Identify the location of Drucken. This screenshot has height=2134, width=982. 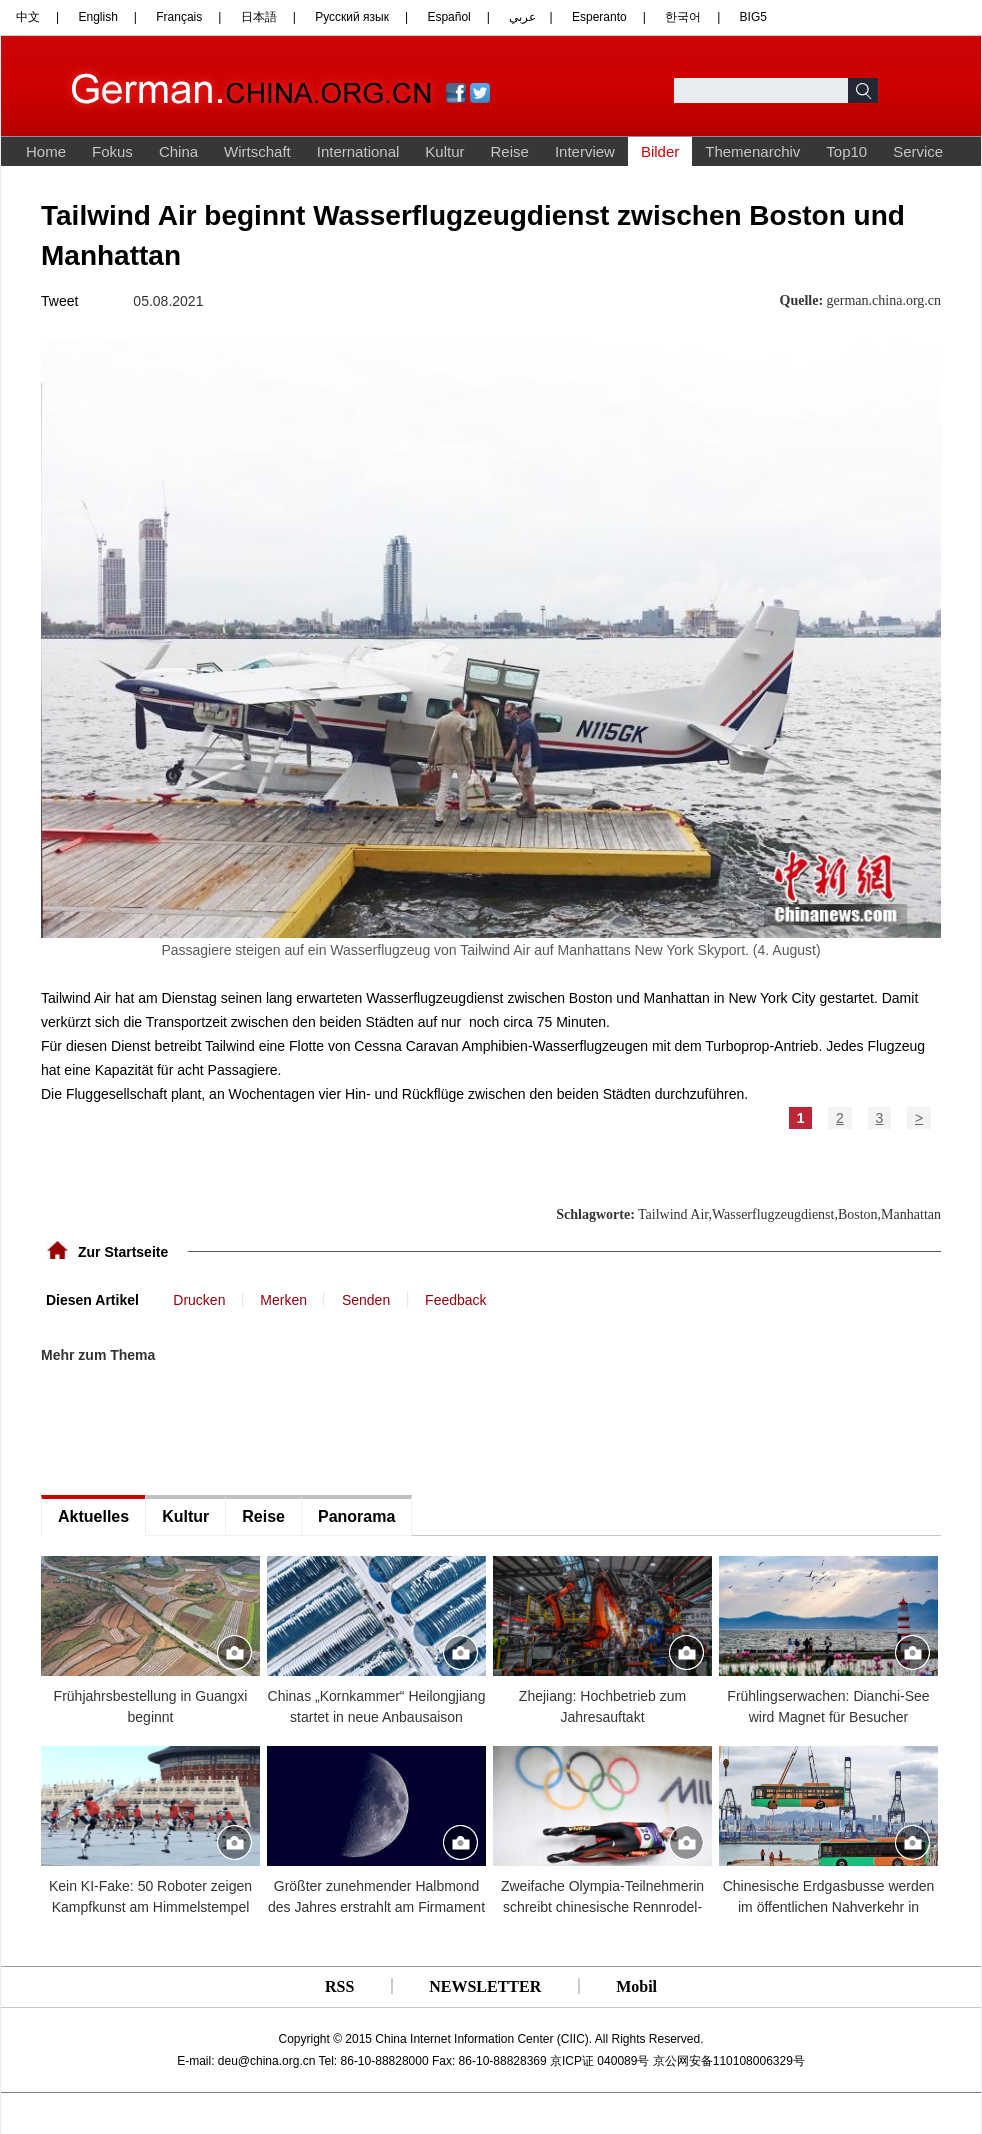
(199, 1300).